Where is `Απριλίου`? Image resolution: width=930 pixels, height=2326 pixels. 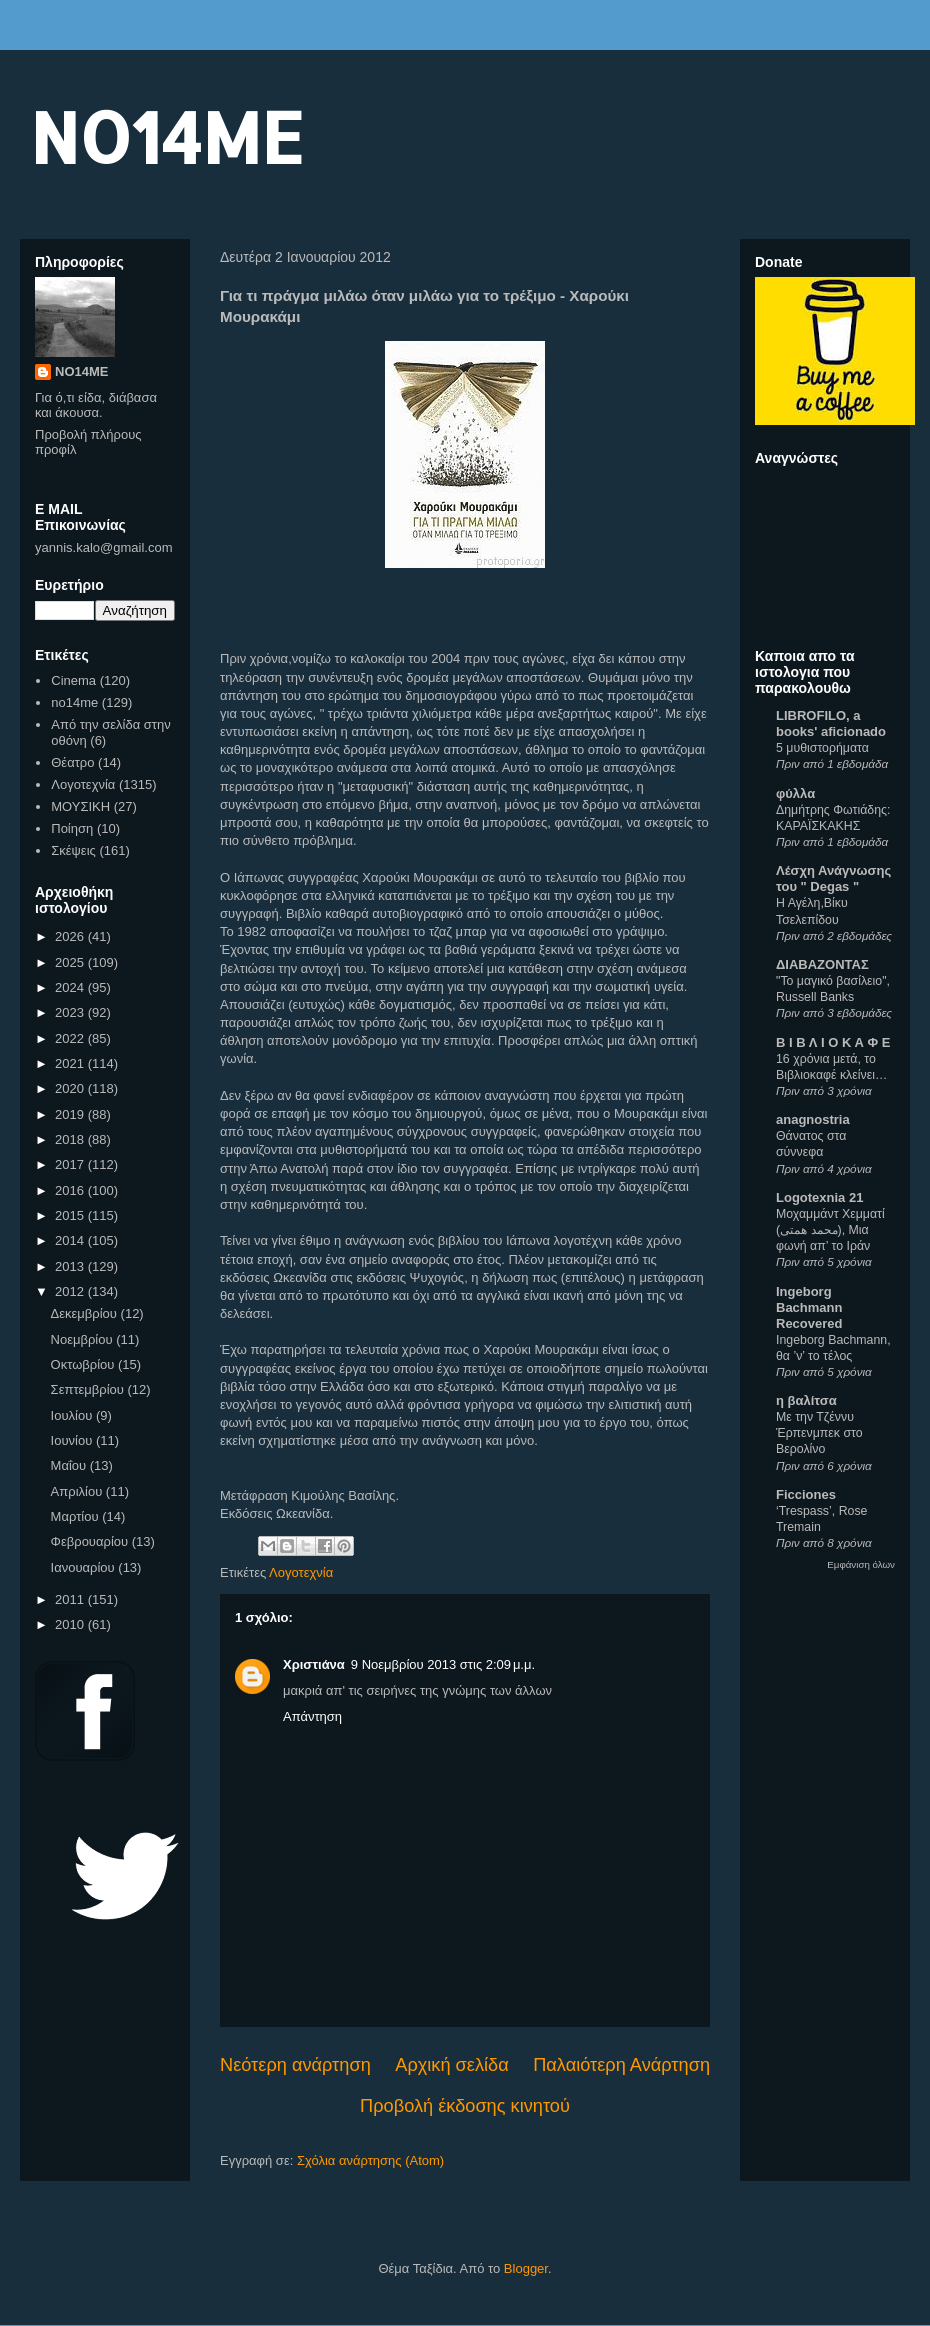 Απριλίου is located at coordinates (78, 1491).